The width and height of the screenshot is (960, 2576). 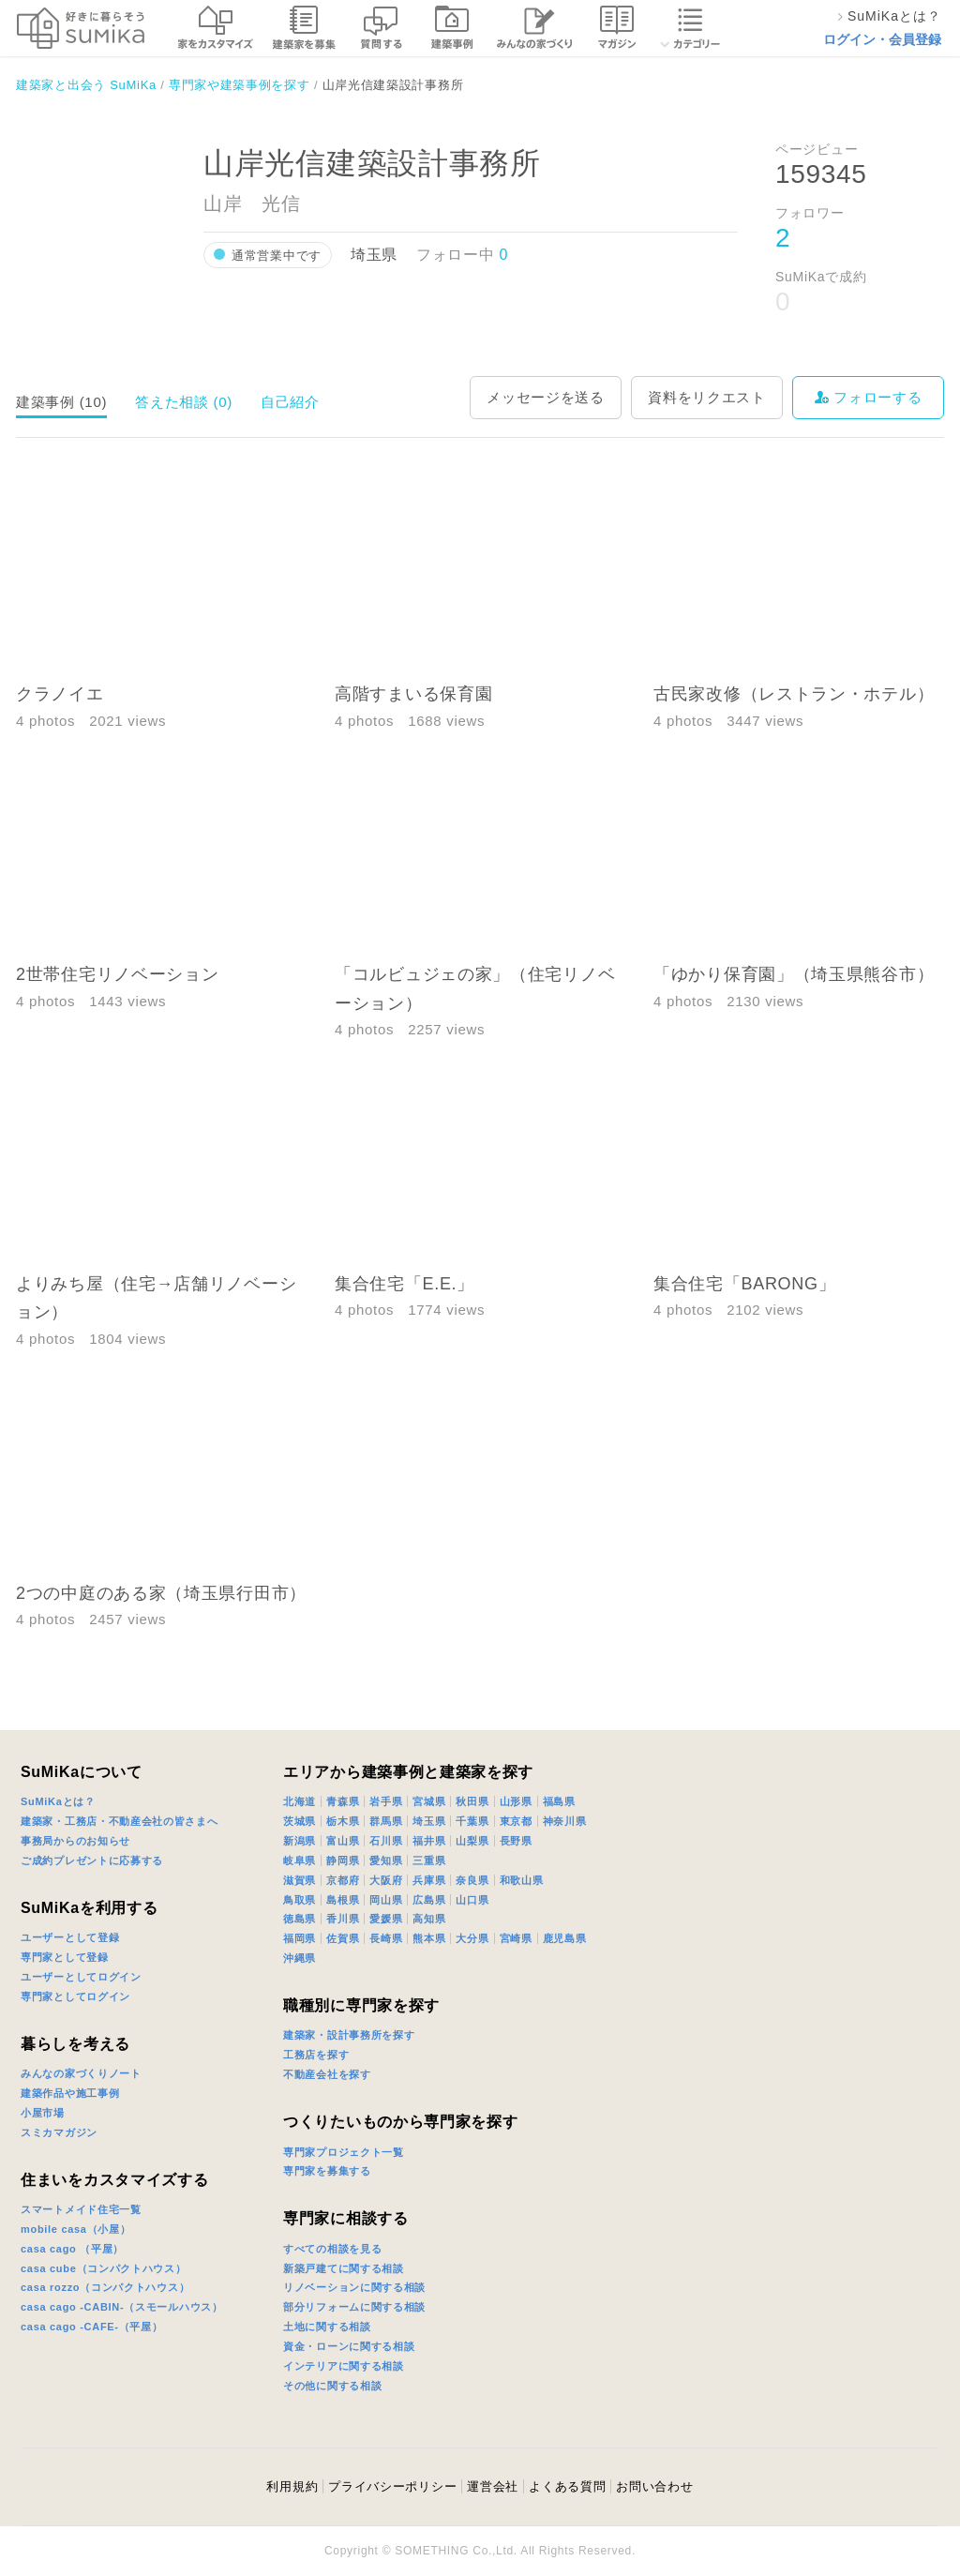 What do you see at coordinates (567, 2486) in the screenshot?
I see `よくある質問` at bounding box center [567, 2486].